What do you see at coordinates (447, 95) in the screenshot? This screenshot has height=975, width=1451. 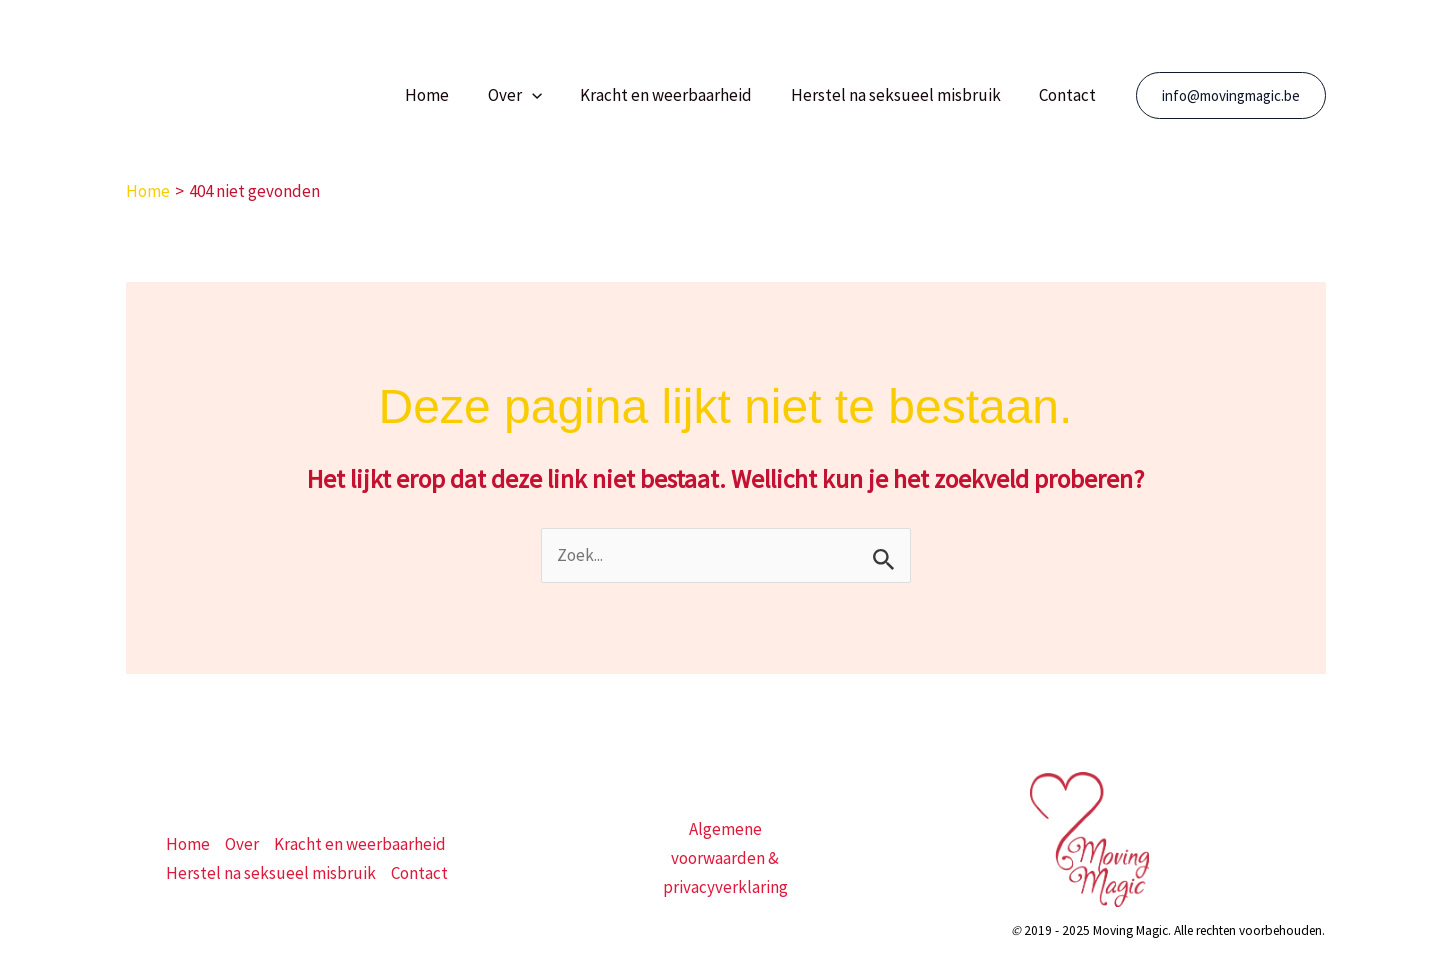 I see `Home` at bounding box center [447, 95].